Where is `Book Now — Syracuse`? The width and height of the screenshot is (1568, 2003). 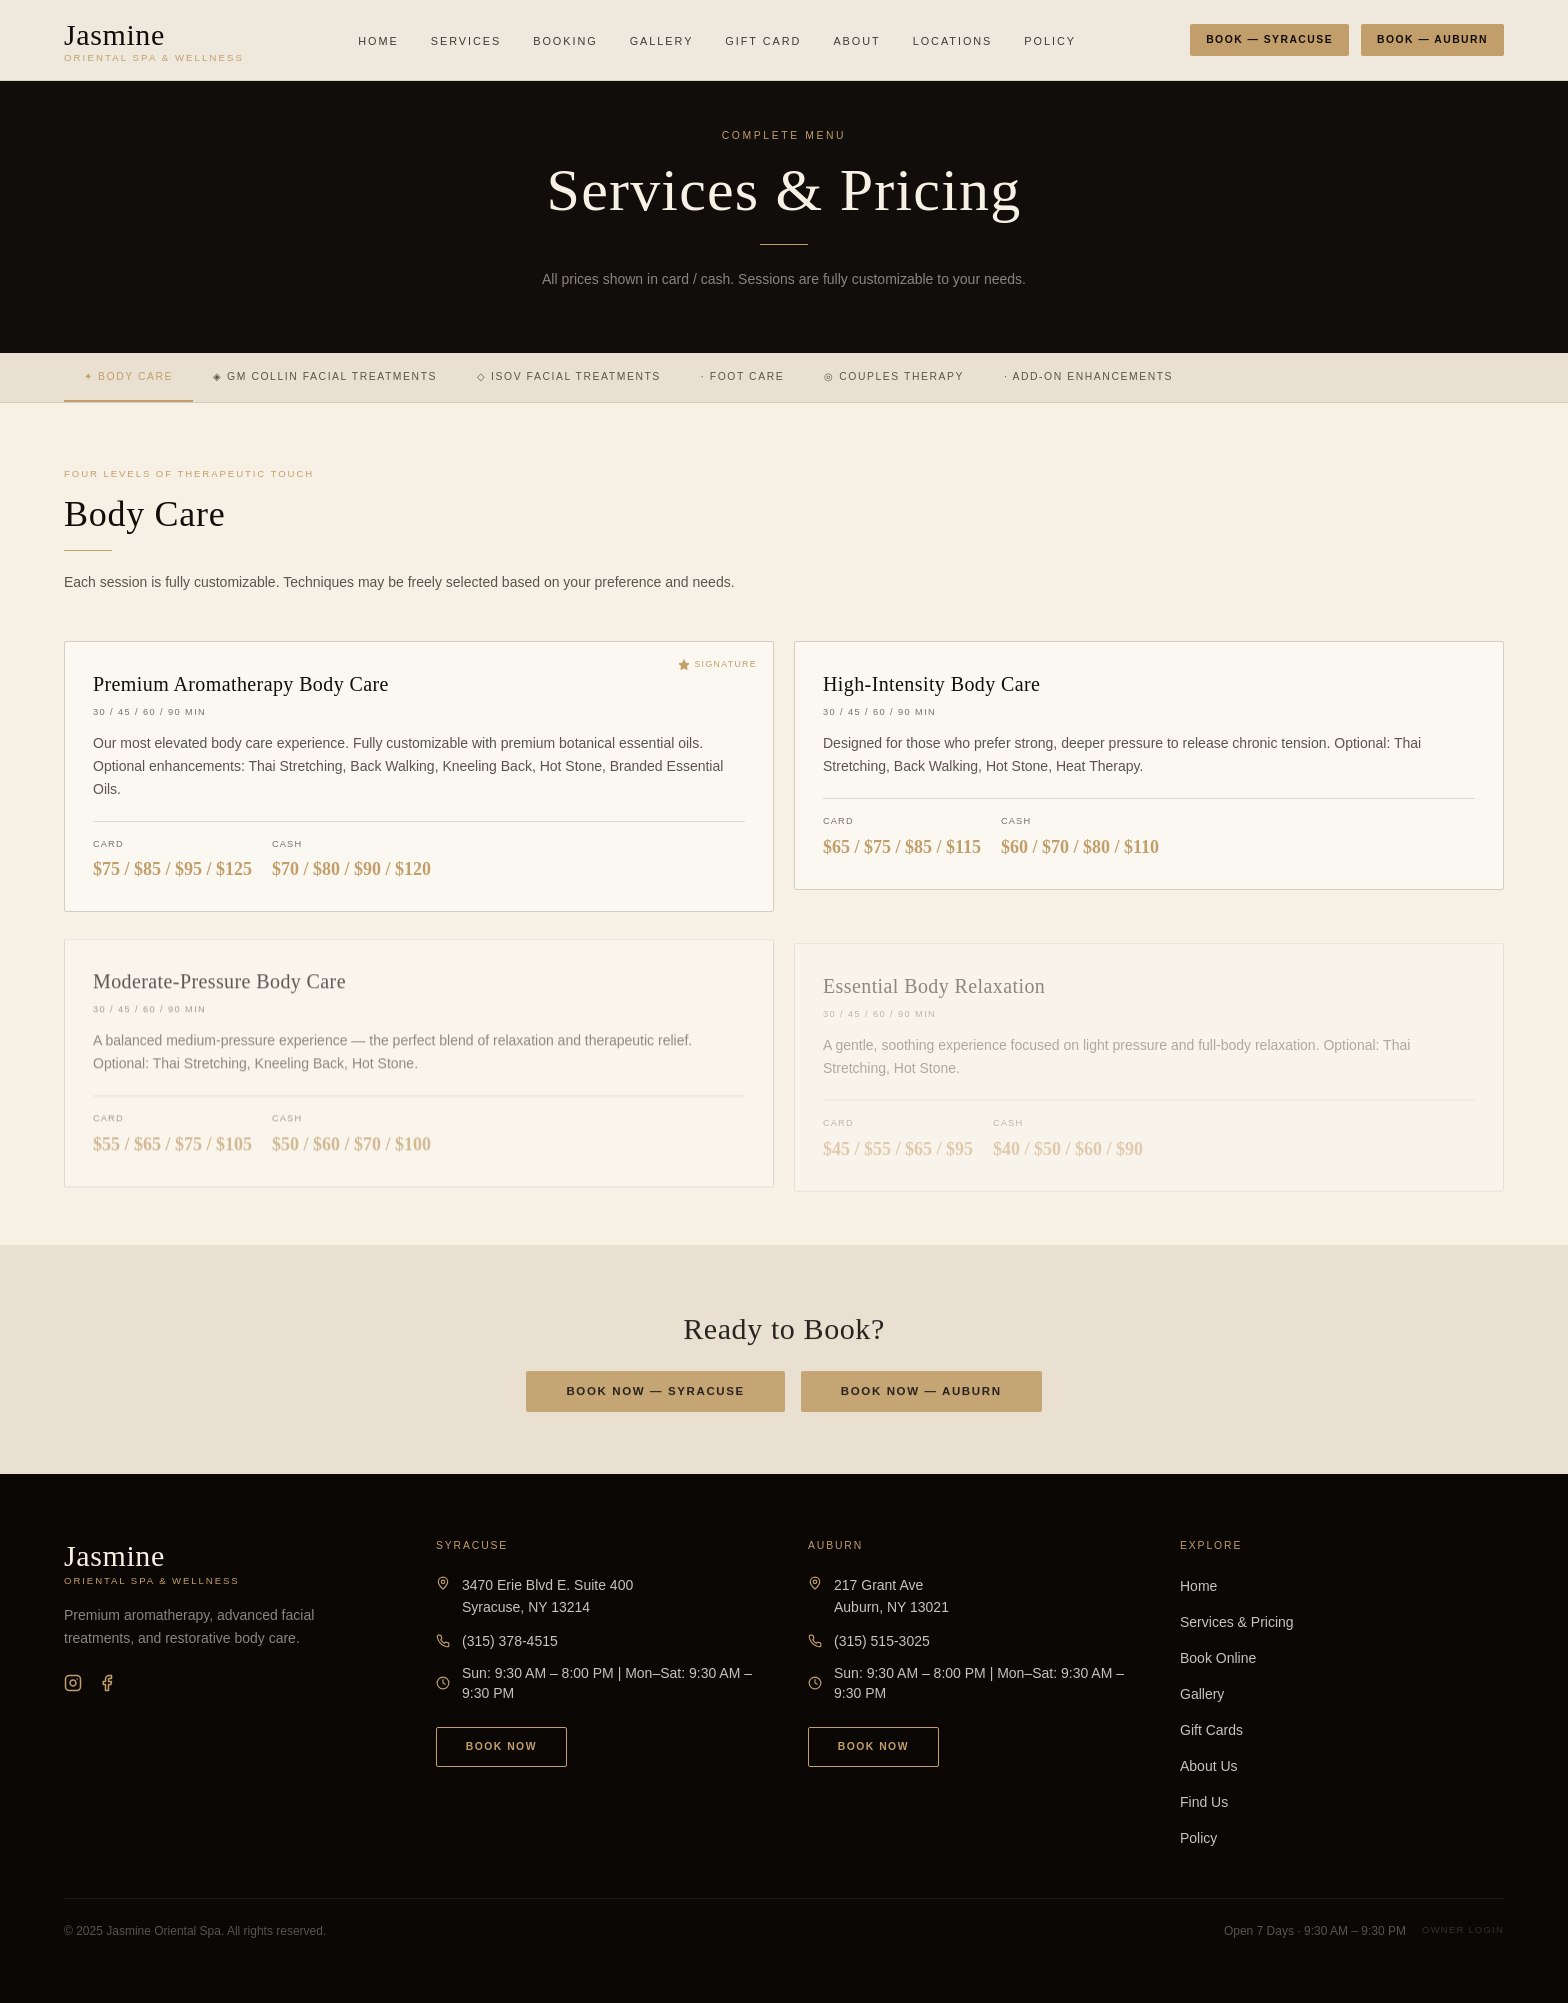
Book Now — Syracuse is located at coordinates (655, 1396).